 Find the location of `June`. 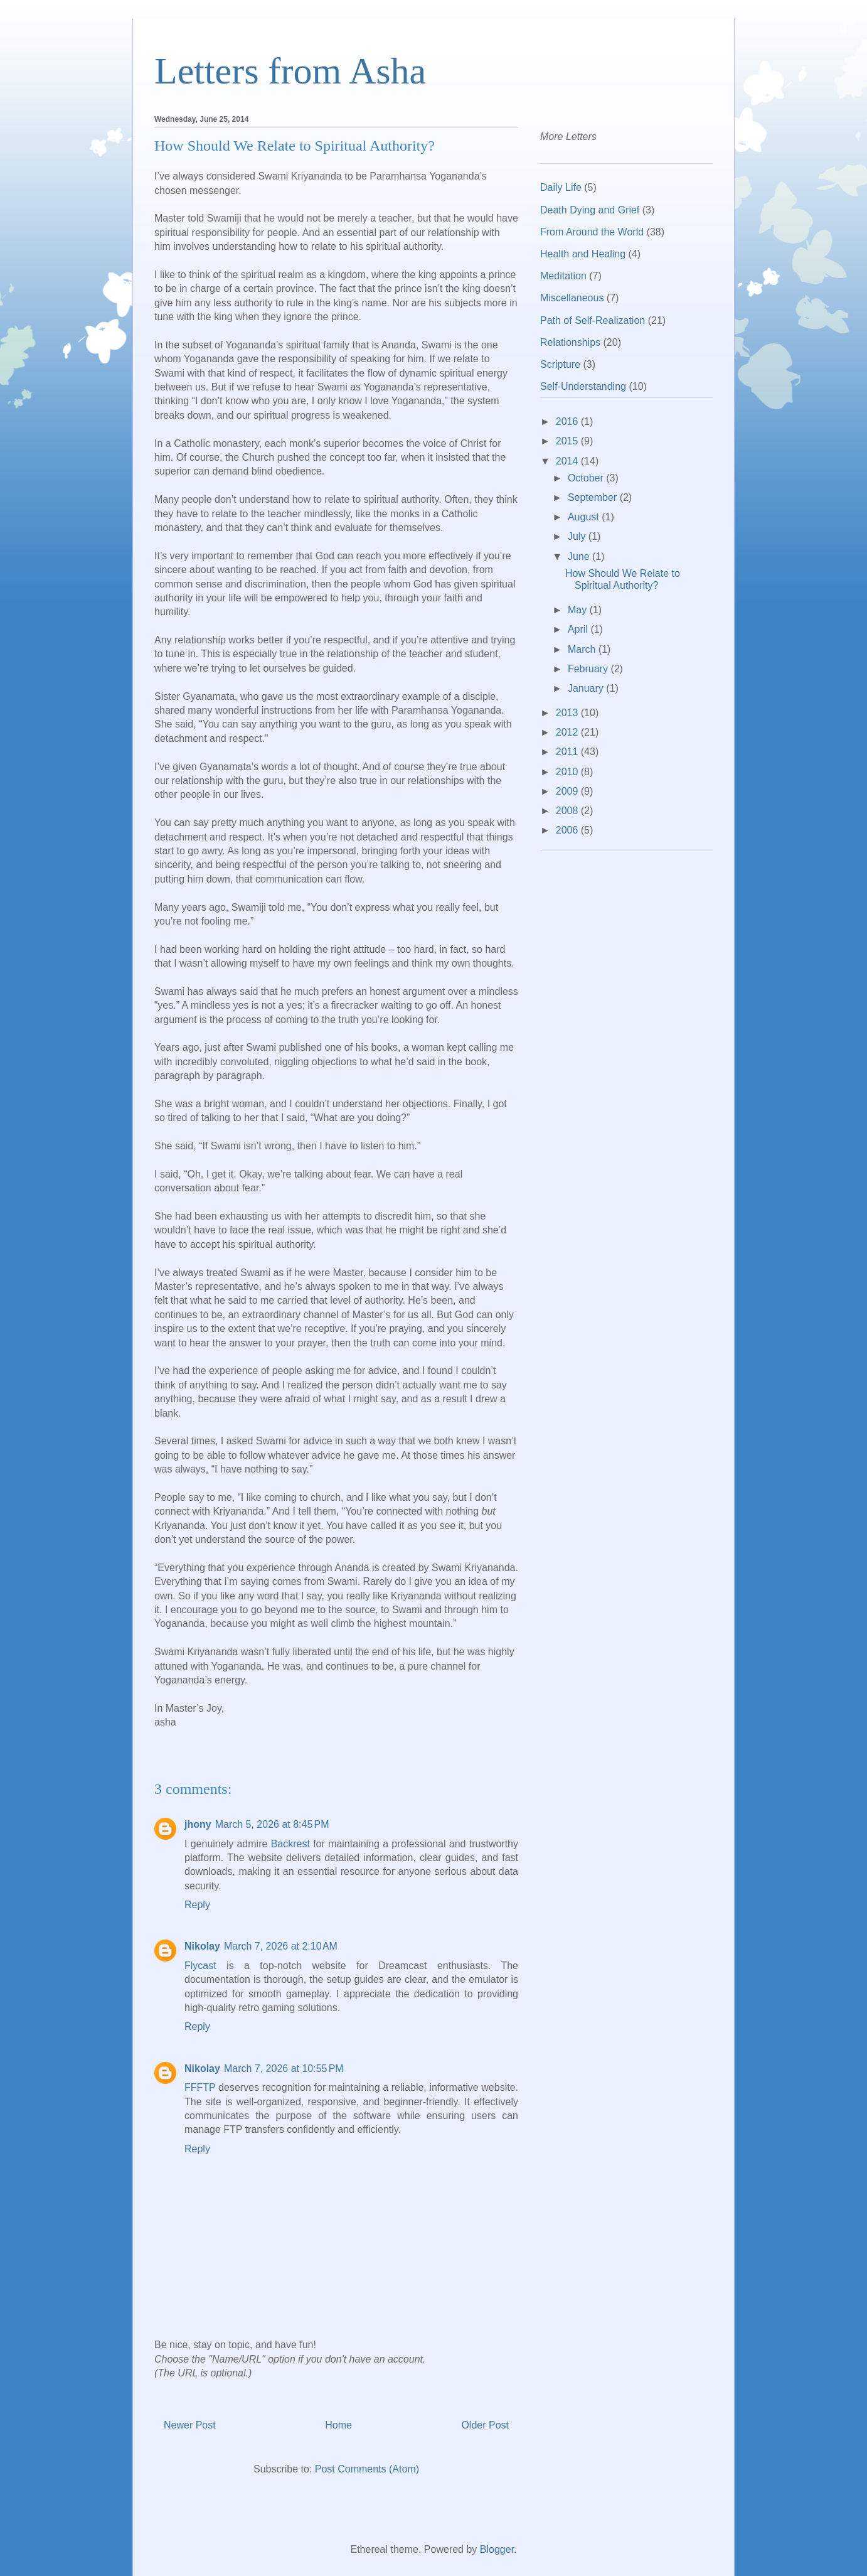

June is located at coordinates (580, 556).